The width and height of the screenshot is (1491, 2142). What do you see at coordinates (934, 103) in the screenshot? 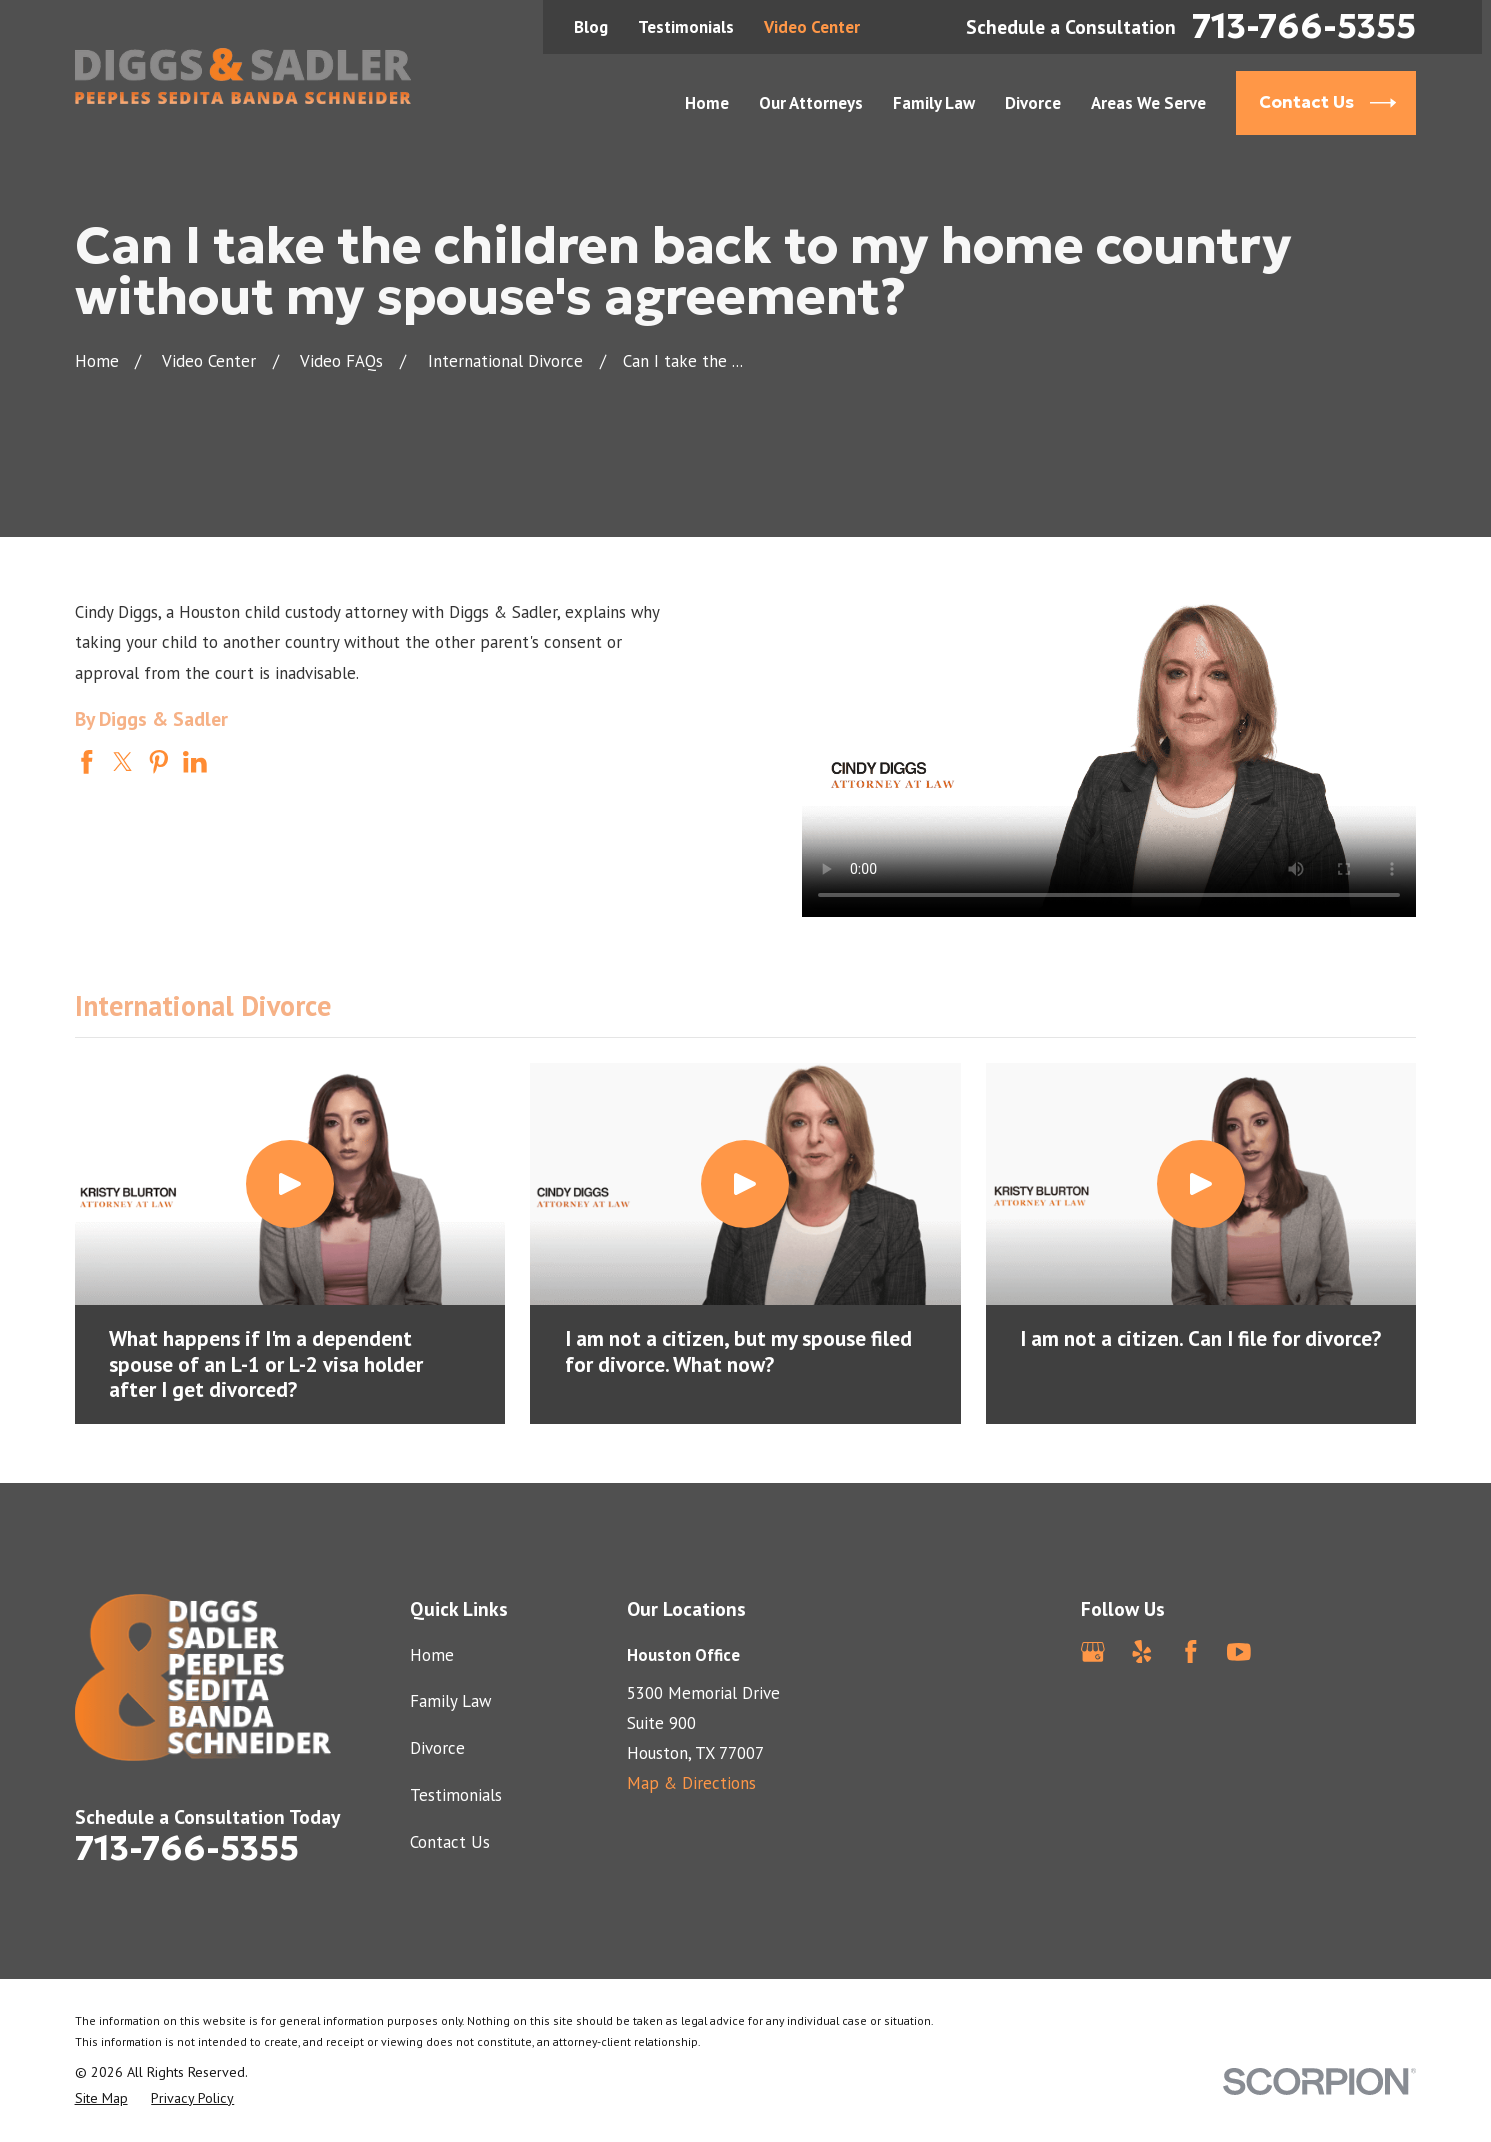
I see `Family Law [menuitem]` at bounding box center [934, 103].